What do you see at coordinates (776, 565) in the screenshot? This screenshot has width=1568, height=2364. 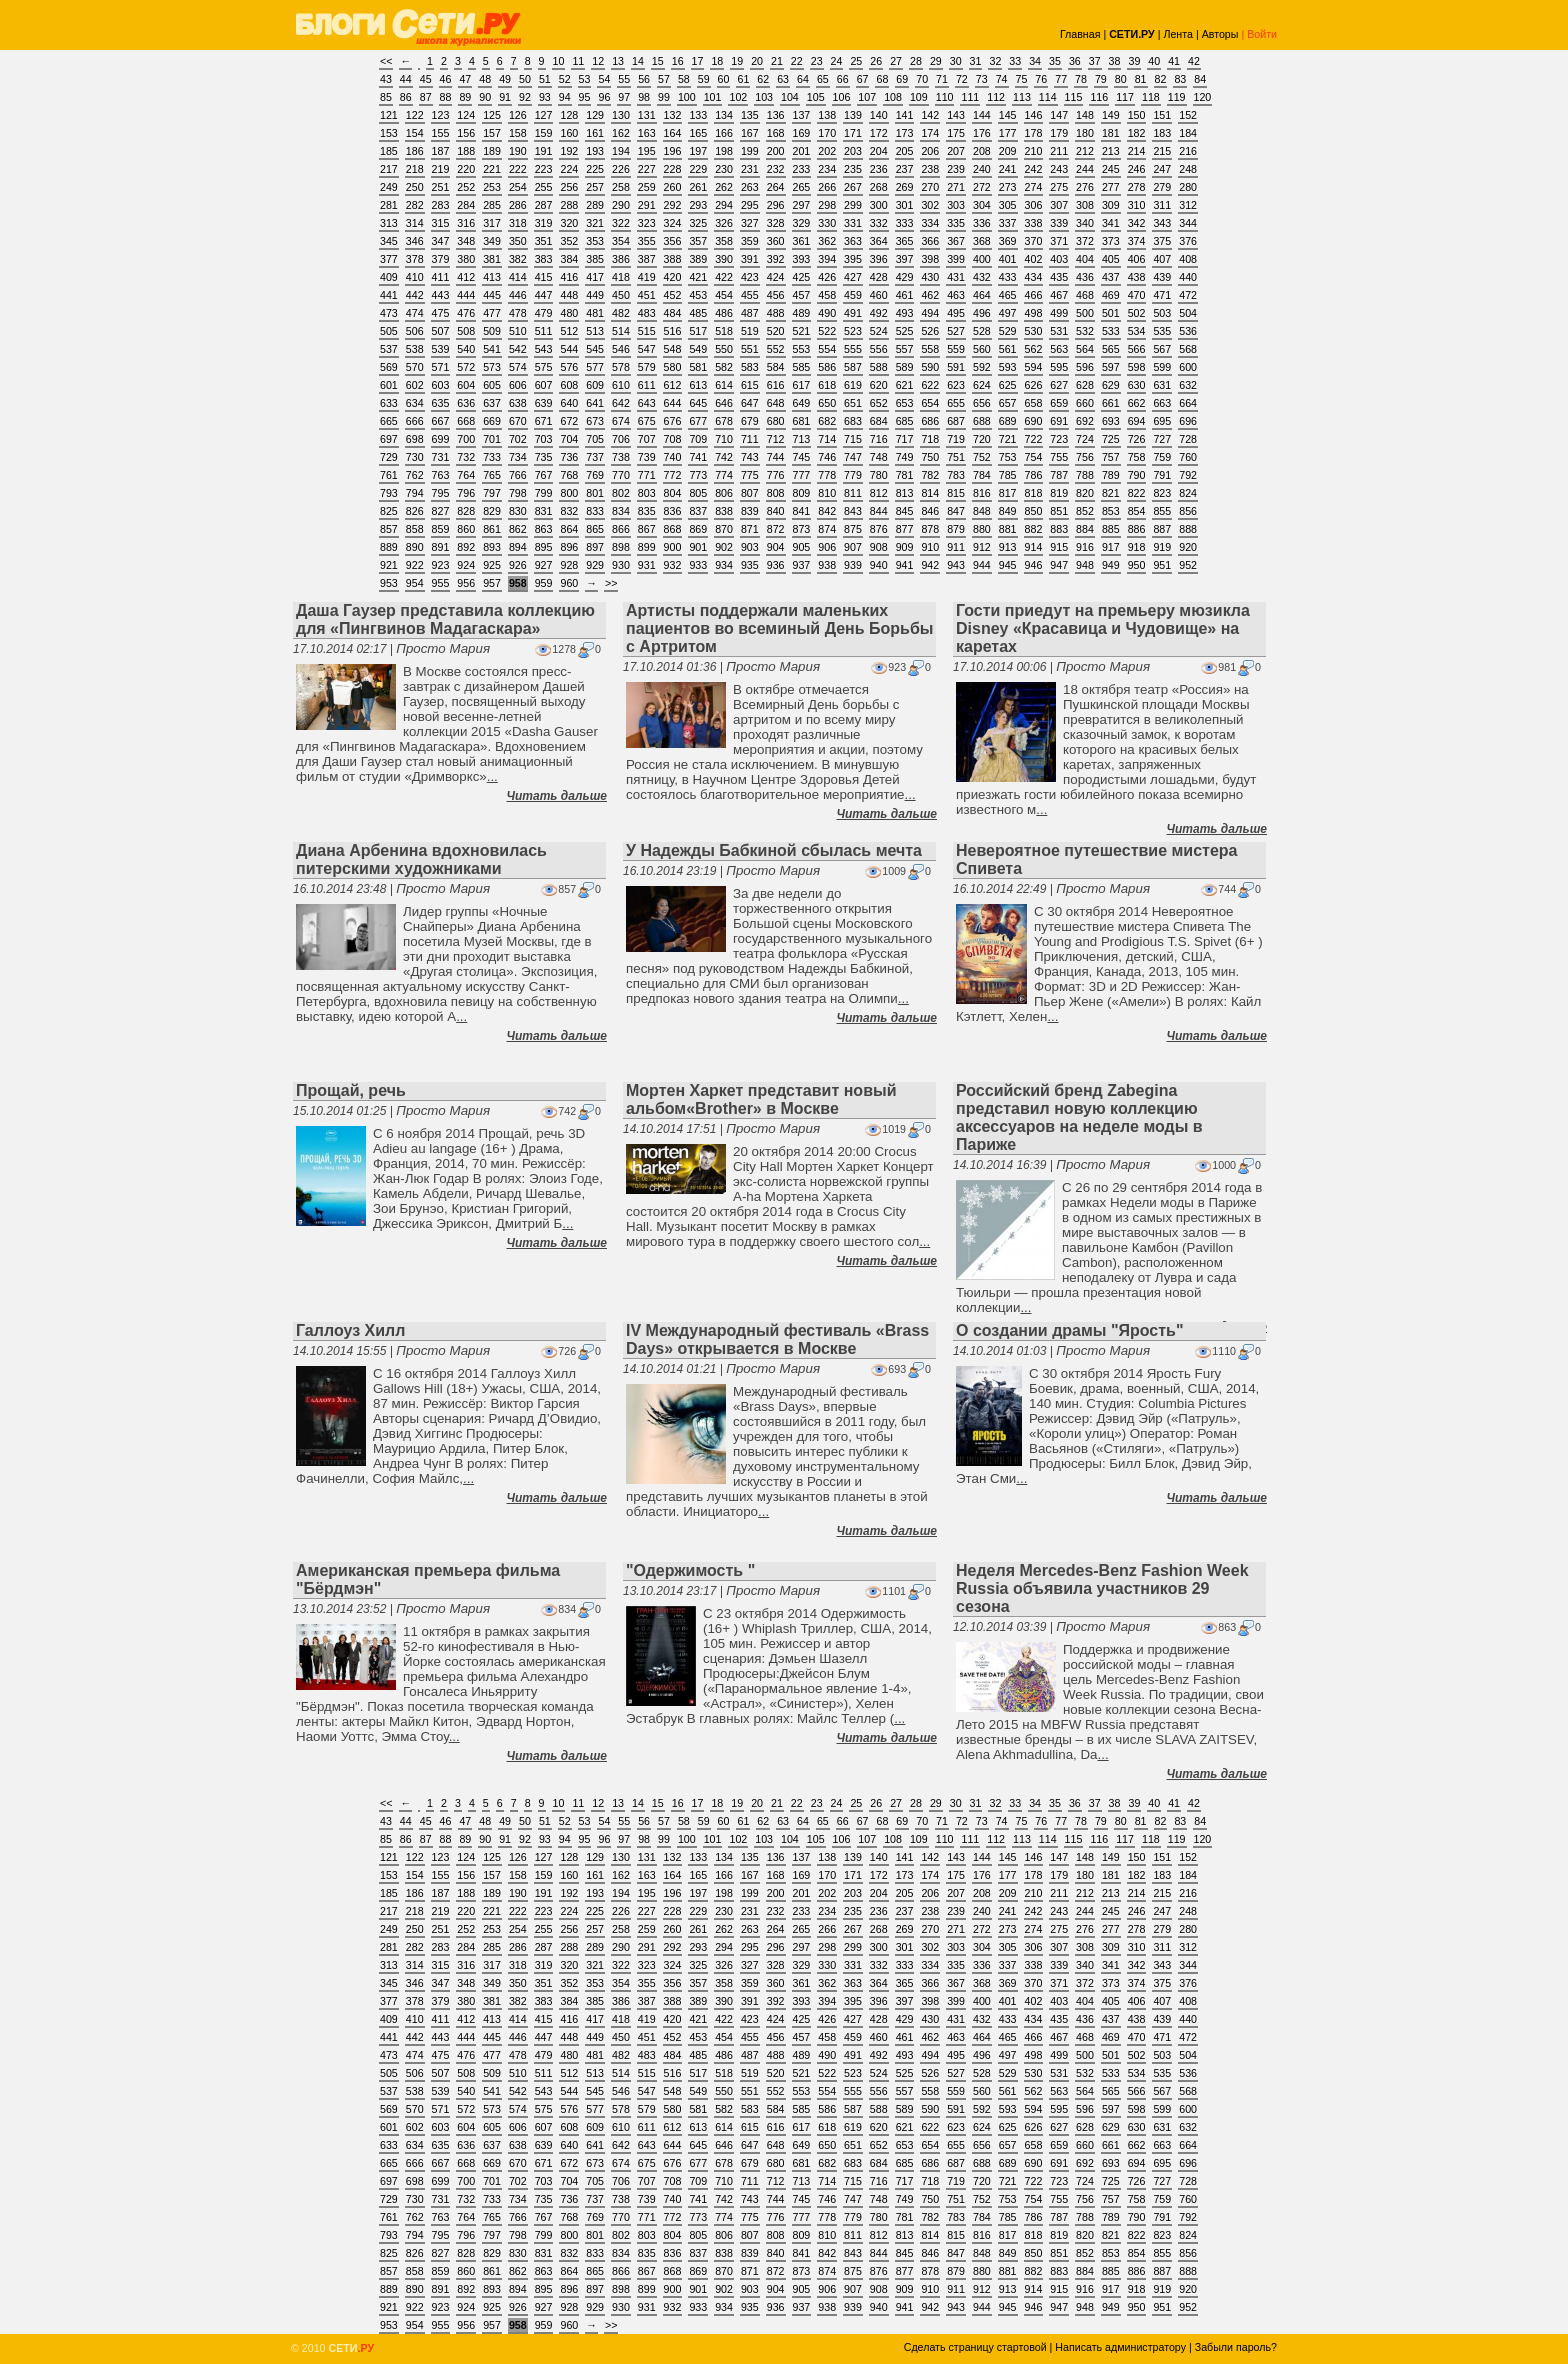 I see `936` at bounding box center [776, 565].